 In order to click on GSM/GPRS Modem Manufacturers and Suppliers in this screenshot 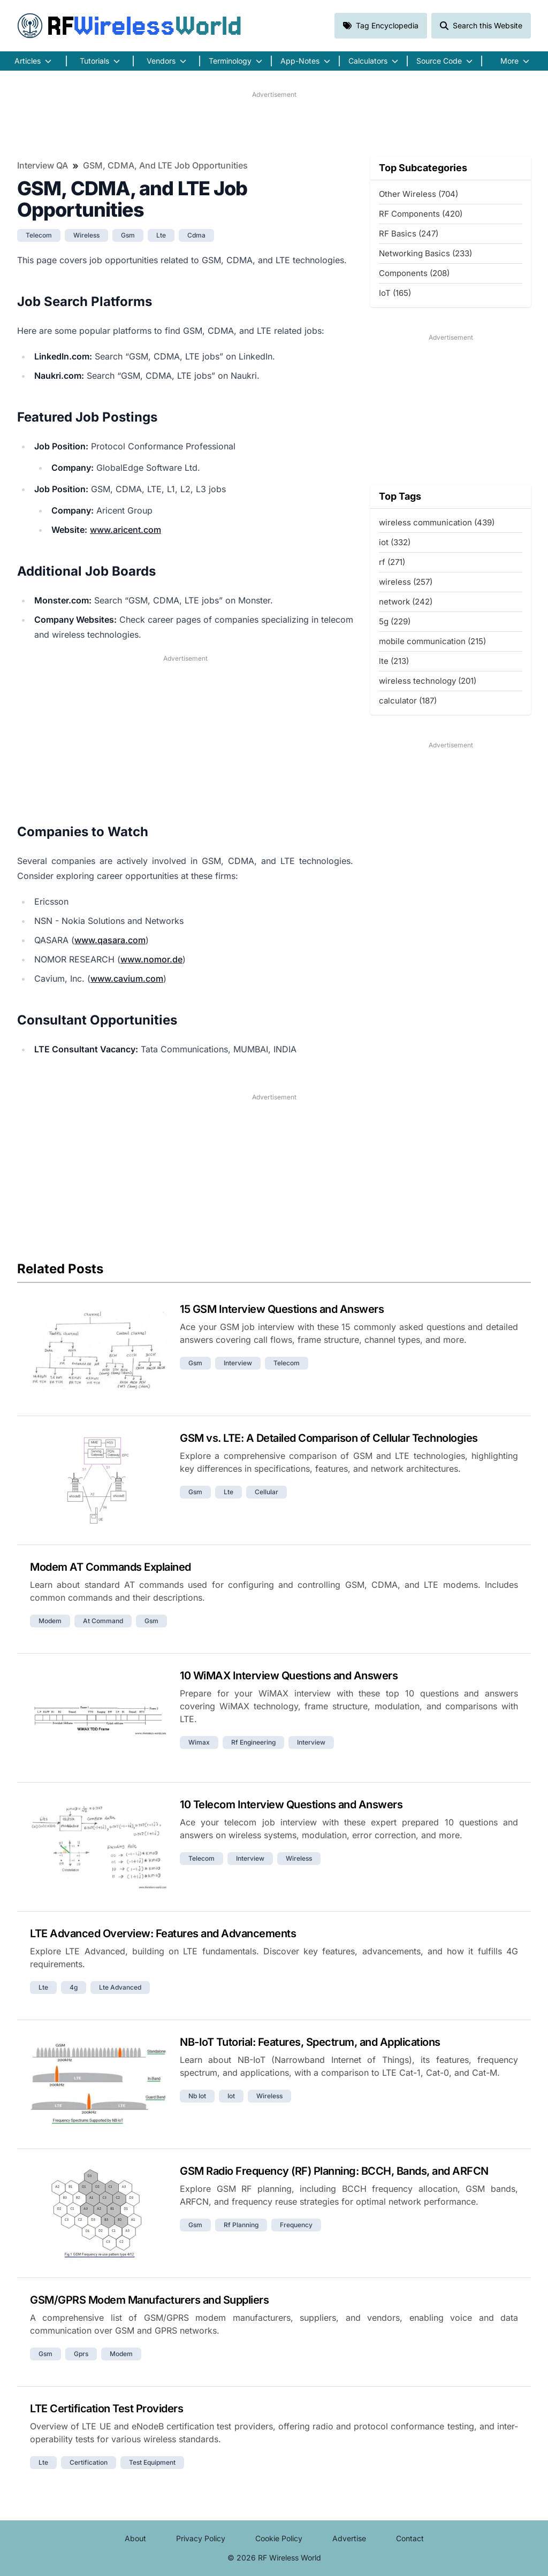, I will do `click(149, 2300)`.